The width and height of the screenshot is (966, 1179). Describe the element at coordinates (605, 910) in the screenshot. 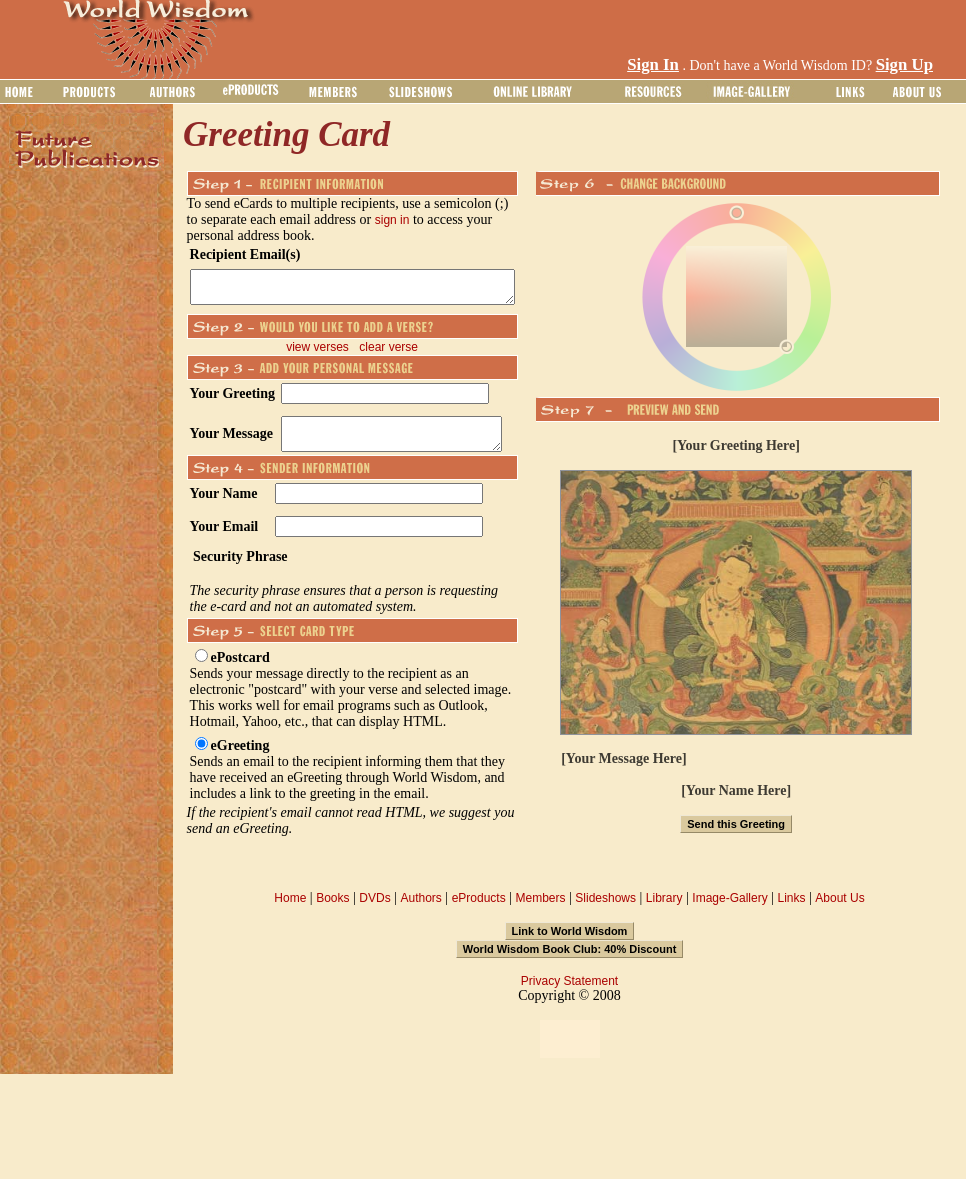

I see `Slideshows` at that location.